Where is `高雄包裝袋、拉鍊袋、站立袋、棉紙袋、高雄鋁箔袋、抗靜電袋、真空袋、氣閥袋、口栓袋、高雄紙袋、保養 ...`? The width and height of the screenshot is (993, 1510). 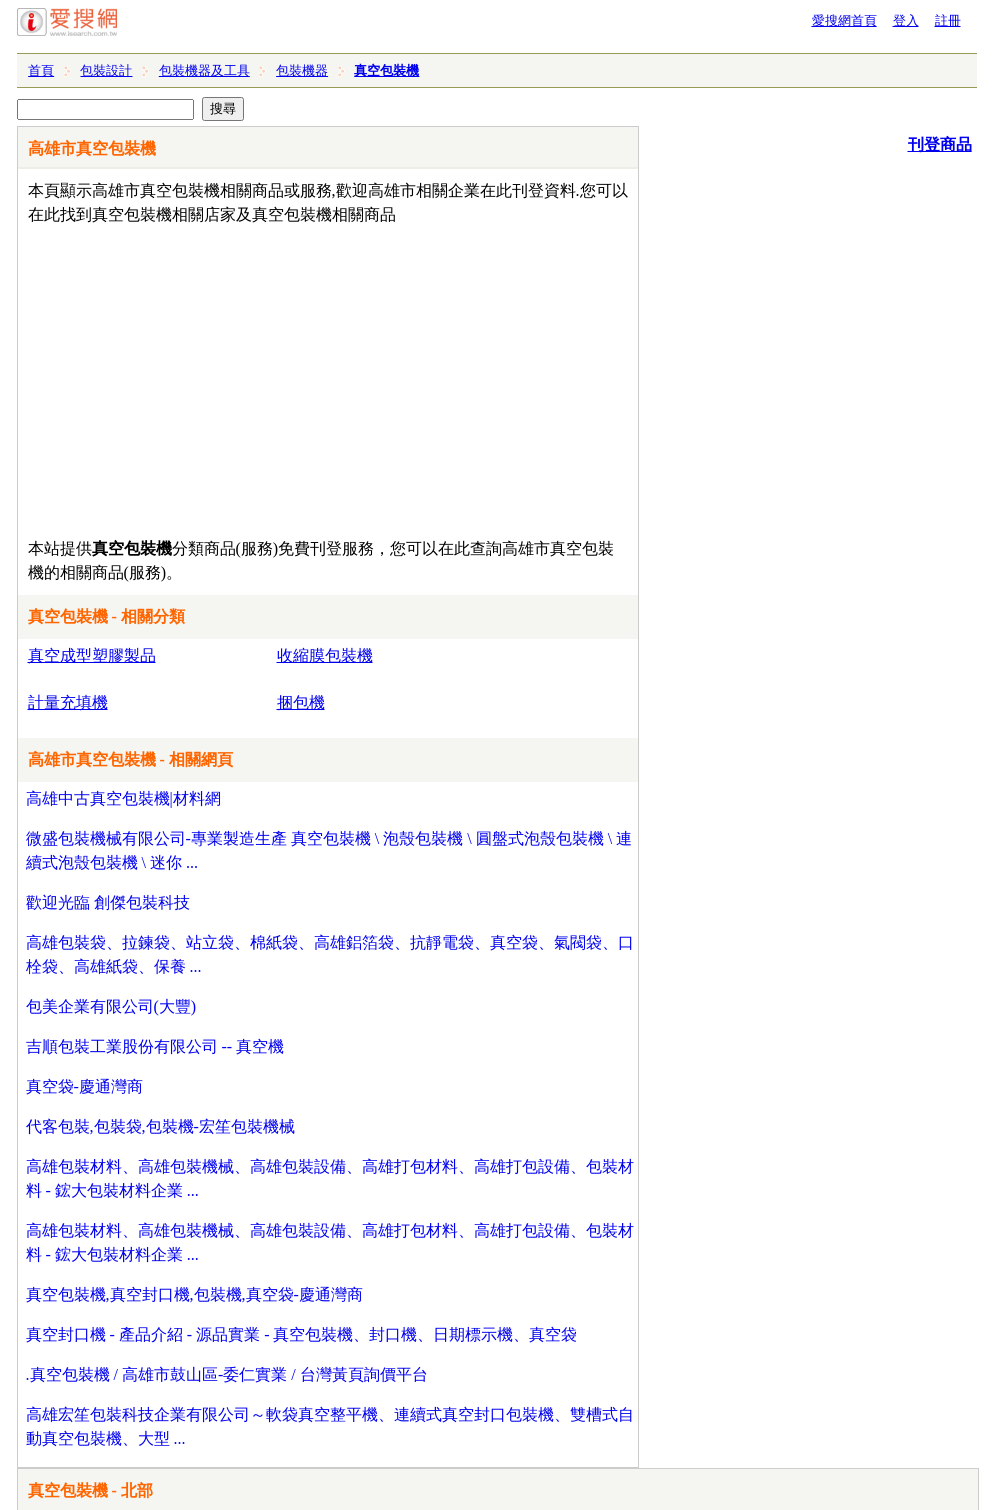 高雄包裝袋、拉鍊袋、站立袋、棉紙袋、高雄鋁箔袋、抗靜電袋、真空袋、氣閥袋、口栓袋、高雄紙袋、保養 ... is located at coordinates (330, 954).